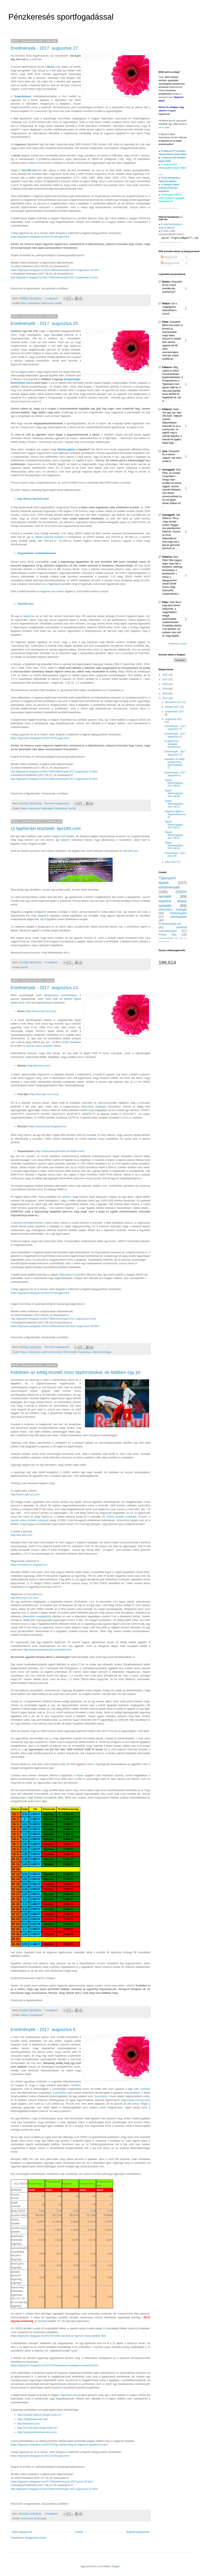 The height and width of the screenshot is (2576, 201). What do you see at coordinates (164, 127) in the screenshot?
I see `ezt az oldalt` at bounding box center [164, 127].